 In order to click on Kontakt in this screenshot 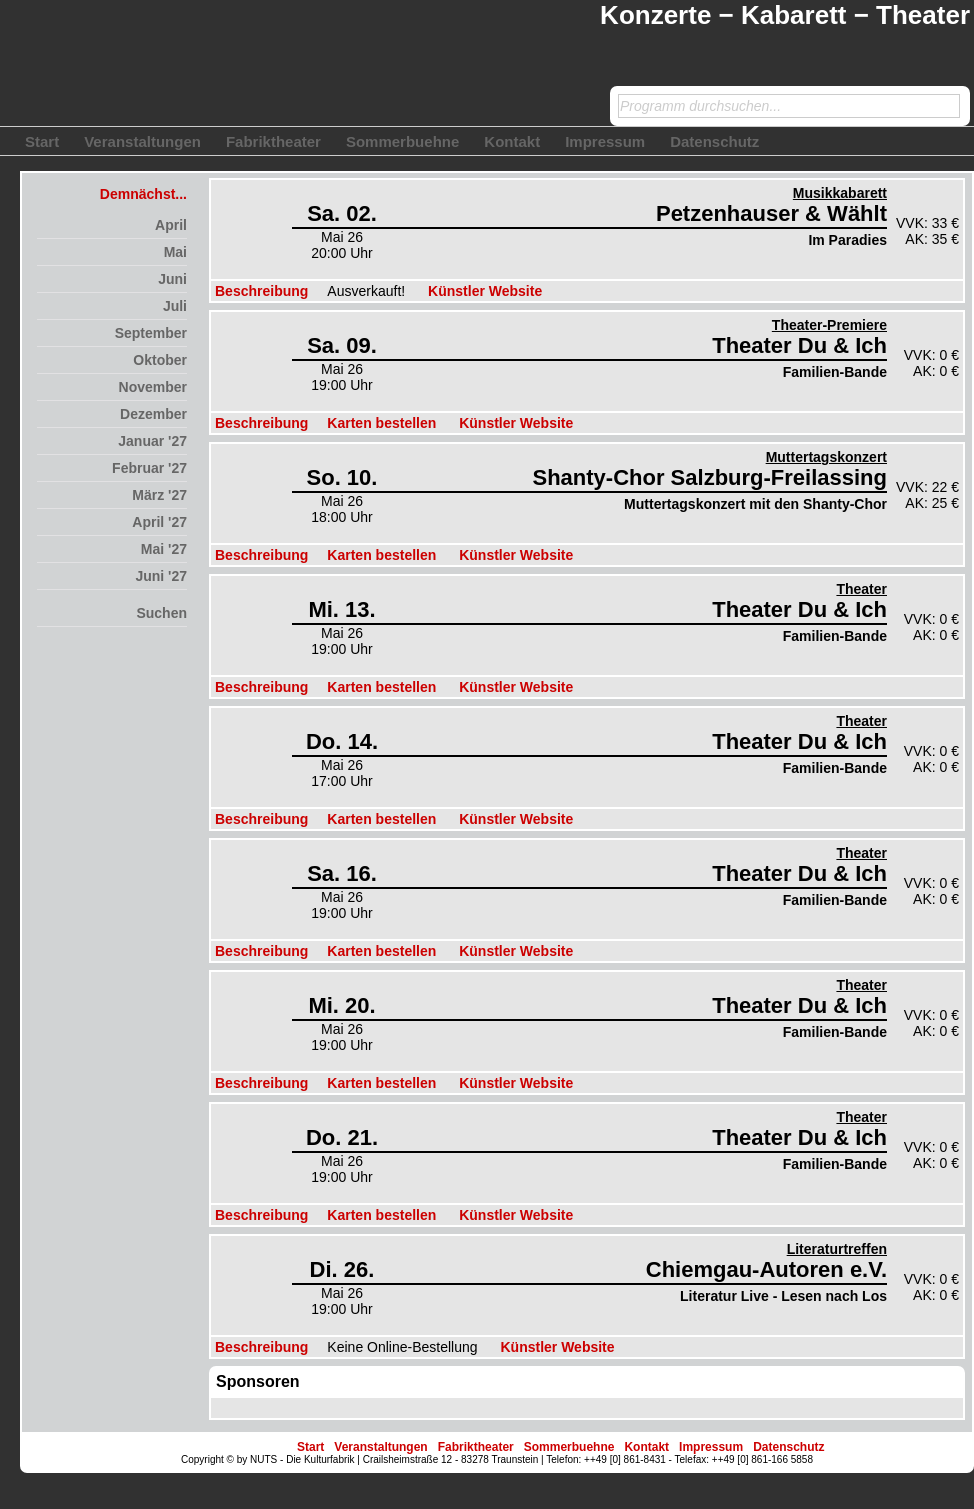, I will do `click(512, 141)`.